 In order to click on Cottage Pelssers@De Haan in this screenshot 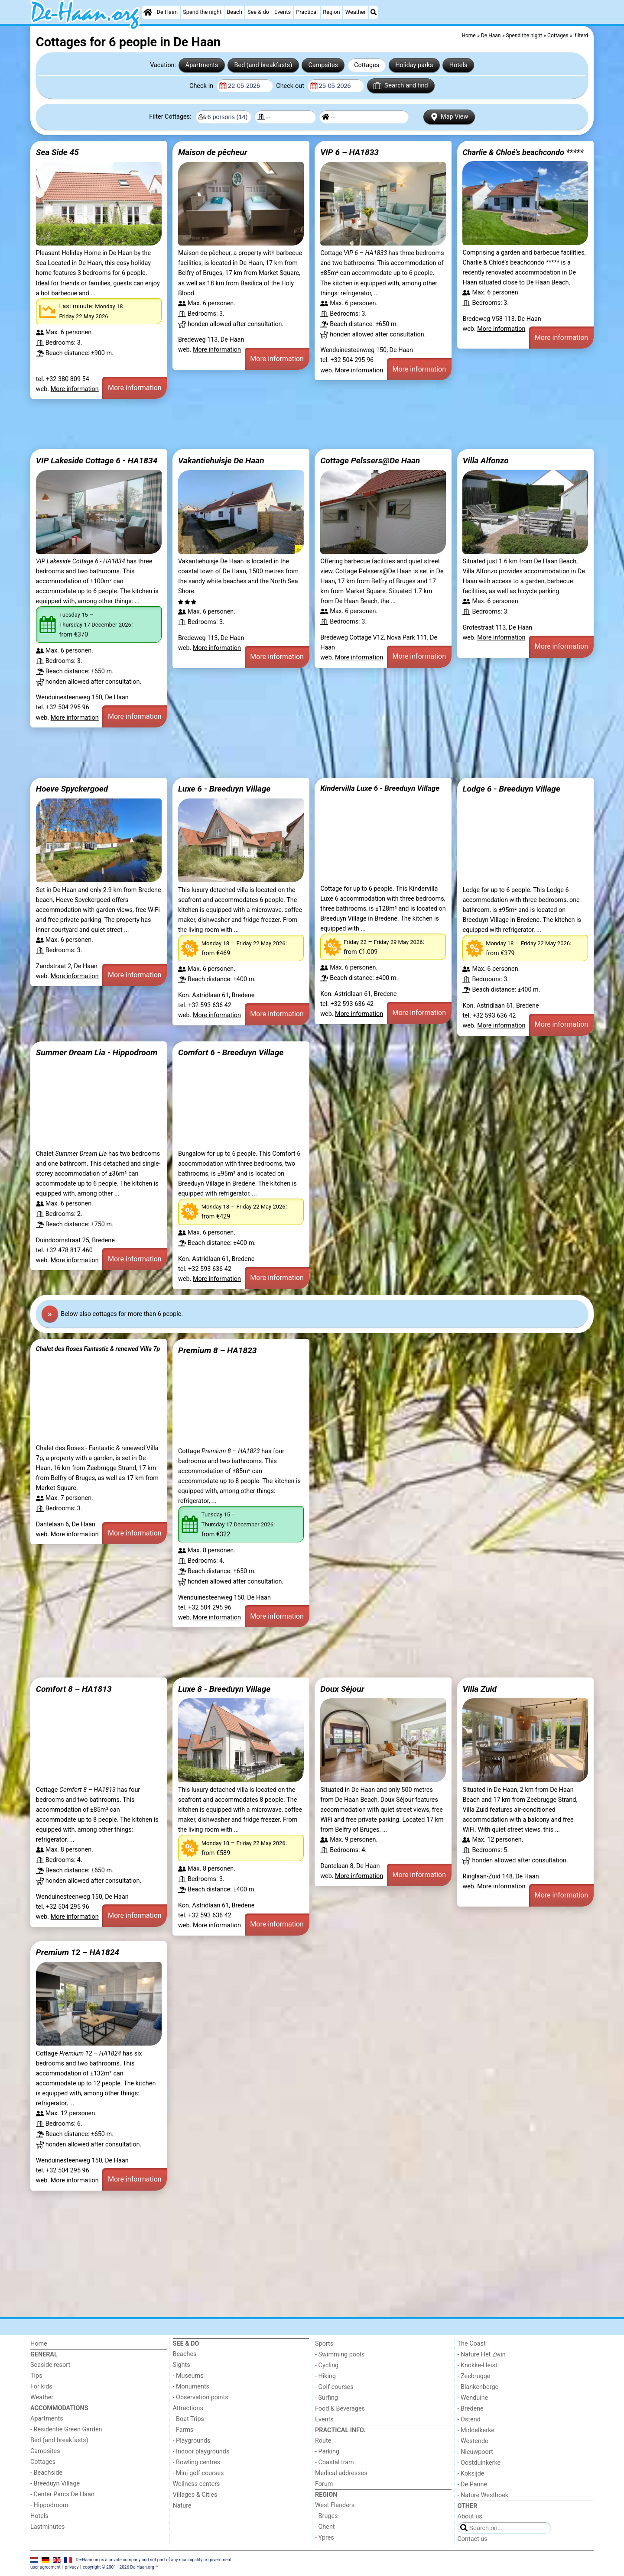, I will do `click(370, 460)`.